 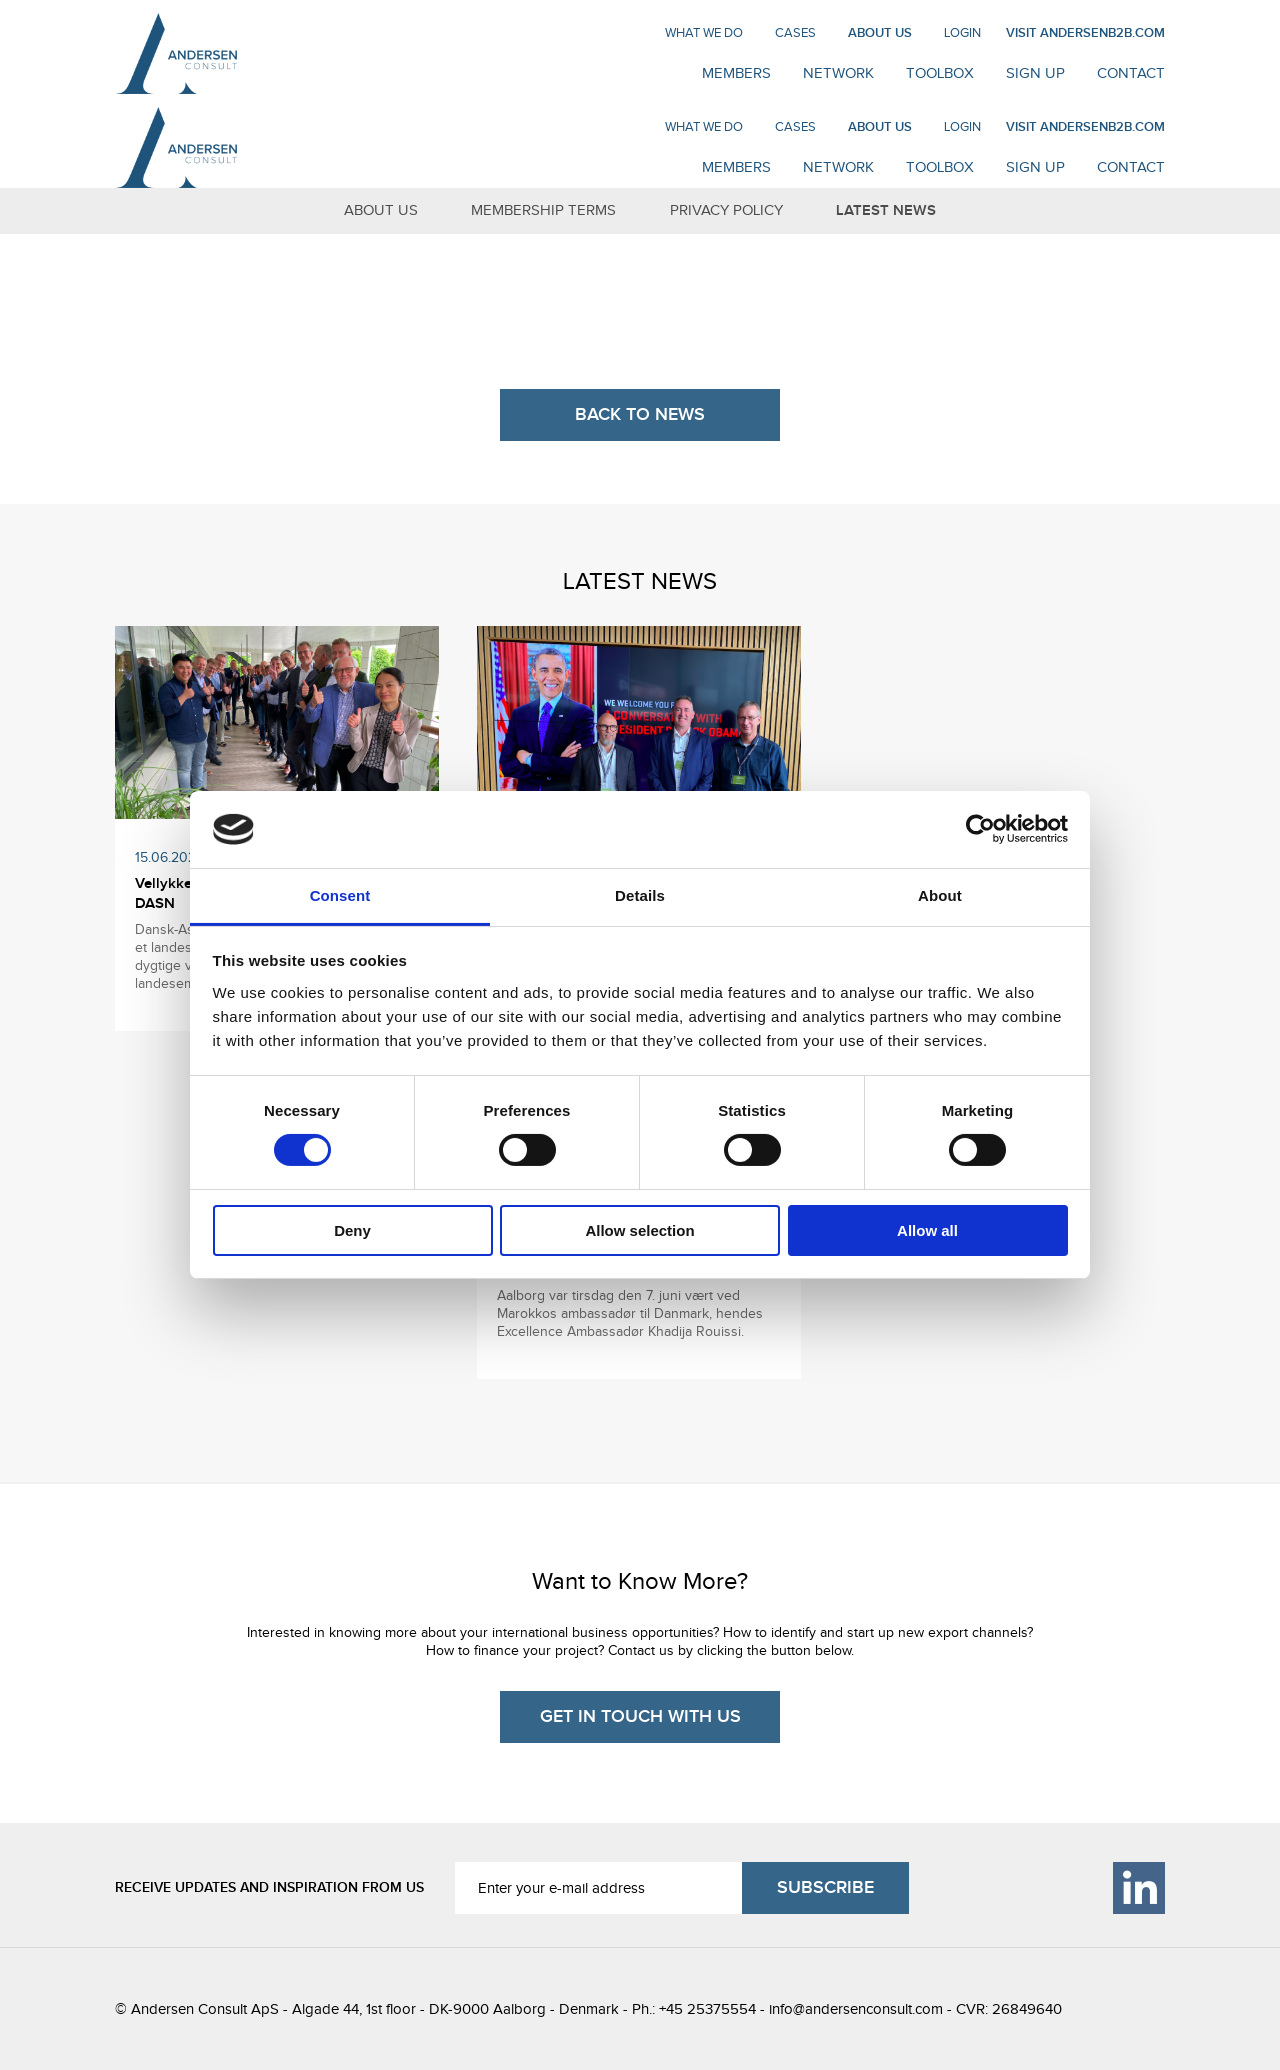 I want to click on PRIVACY POLICY, so click(x=726, y=210).